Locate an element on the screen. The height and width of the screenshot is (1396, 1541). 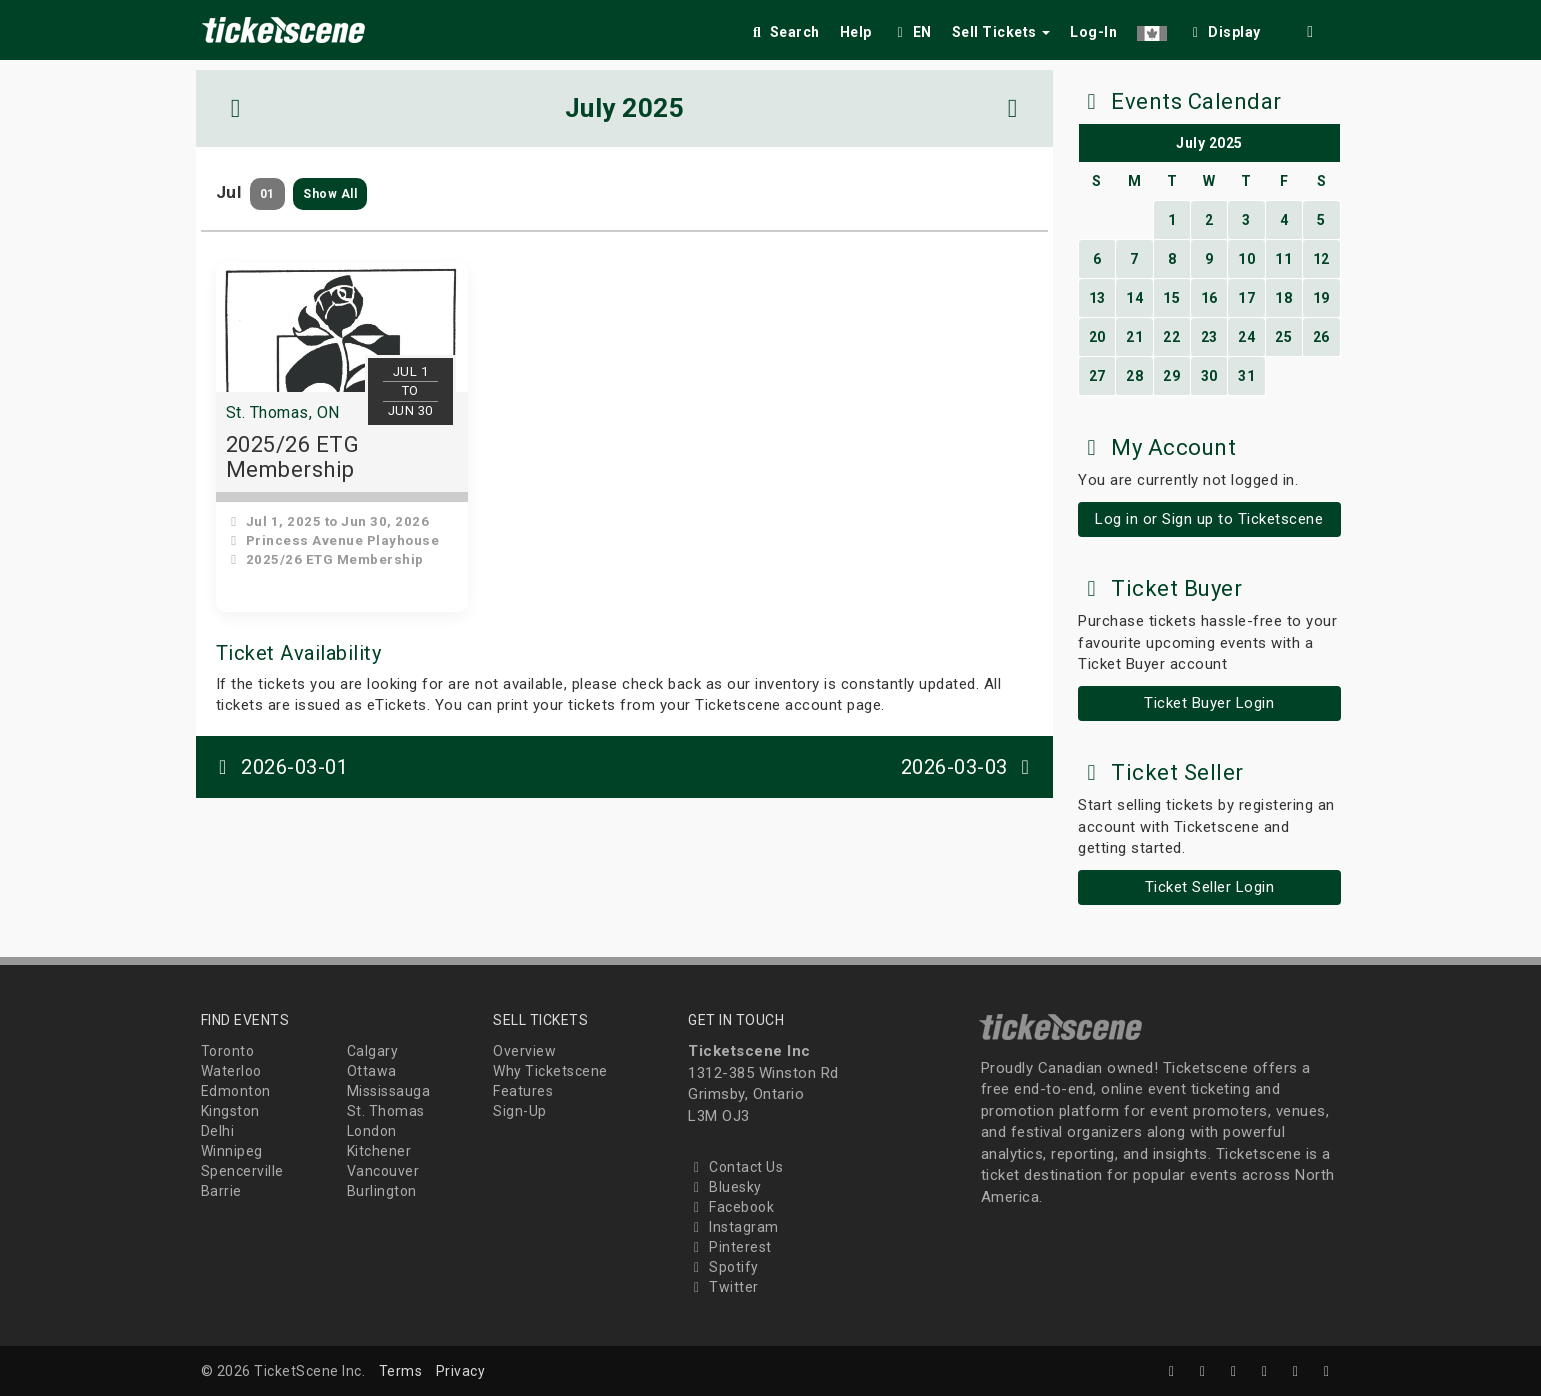
Toronto is located at coordinates (228, 1051).